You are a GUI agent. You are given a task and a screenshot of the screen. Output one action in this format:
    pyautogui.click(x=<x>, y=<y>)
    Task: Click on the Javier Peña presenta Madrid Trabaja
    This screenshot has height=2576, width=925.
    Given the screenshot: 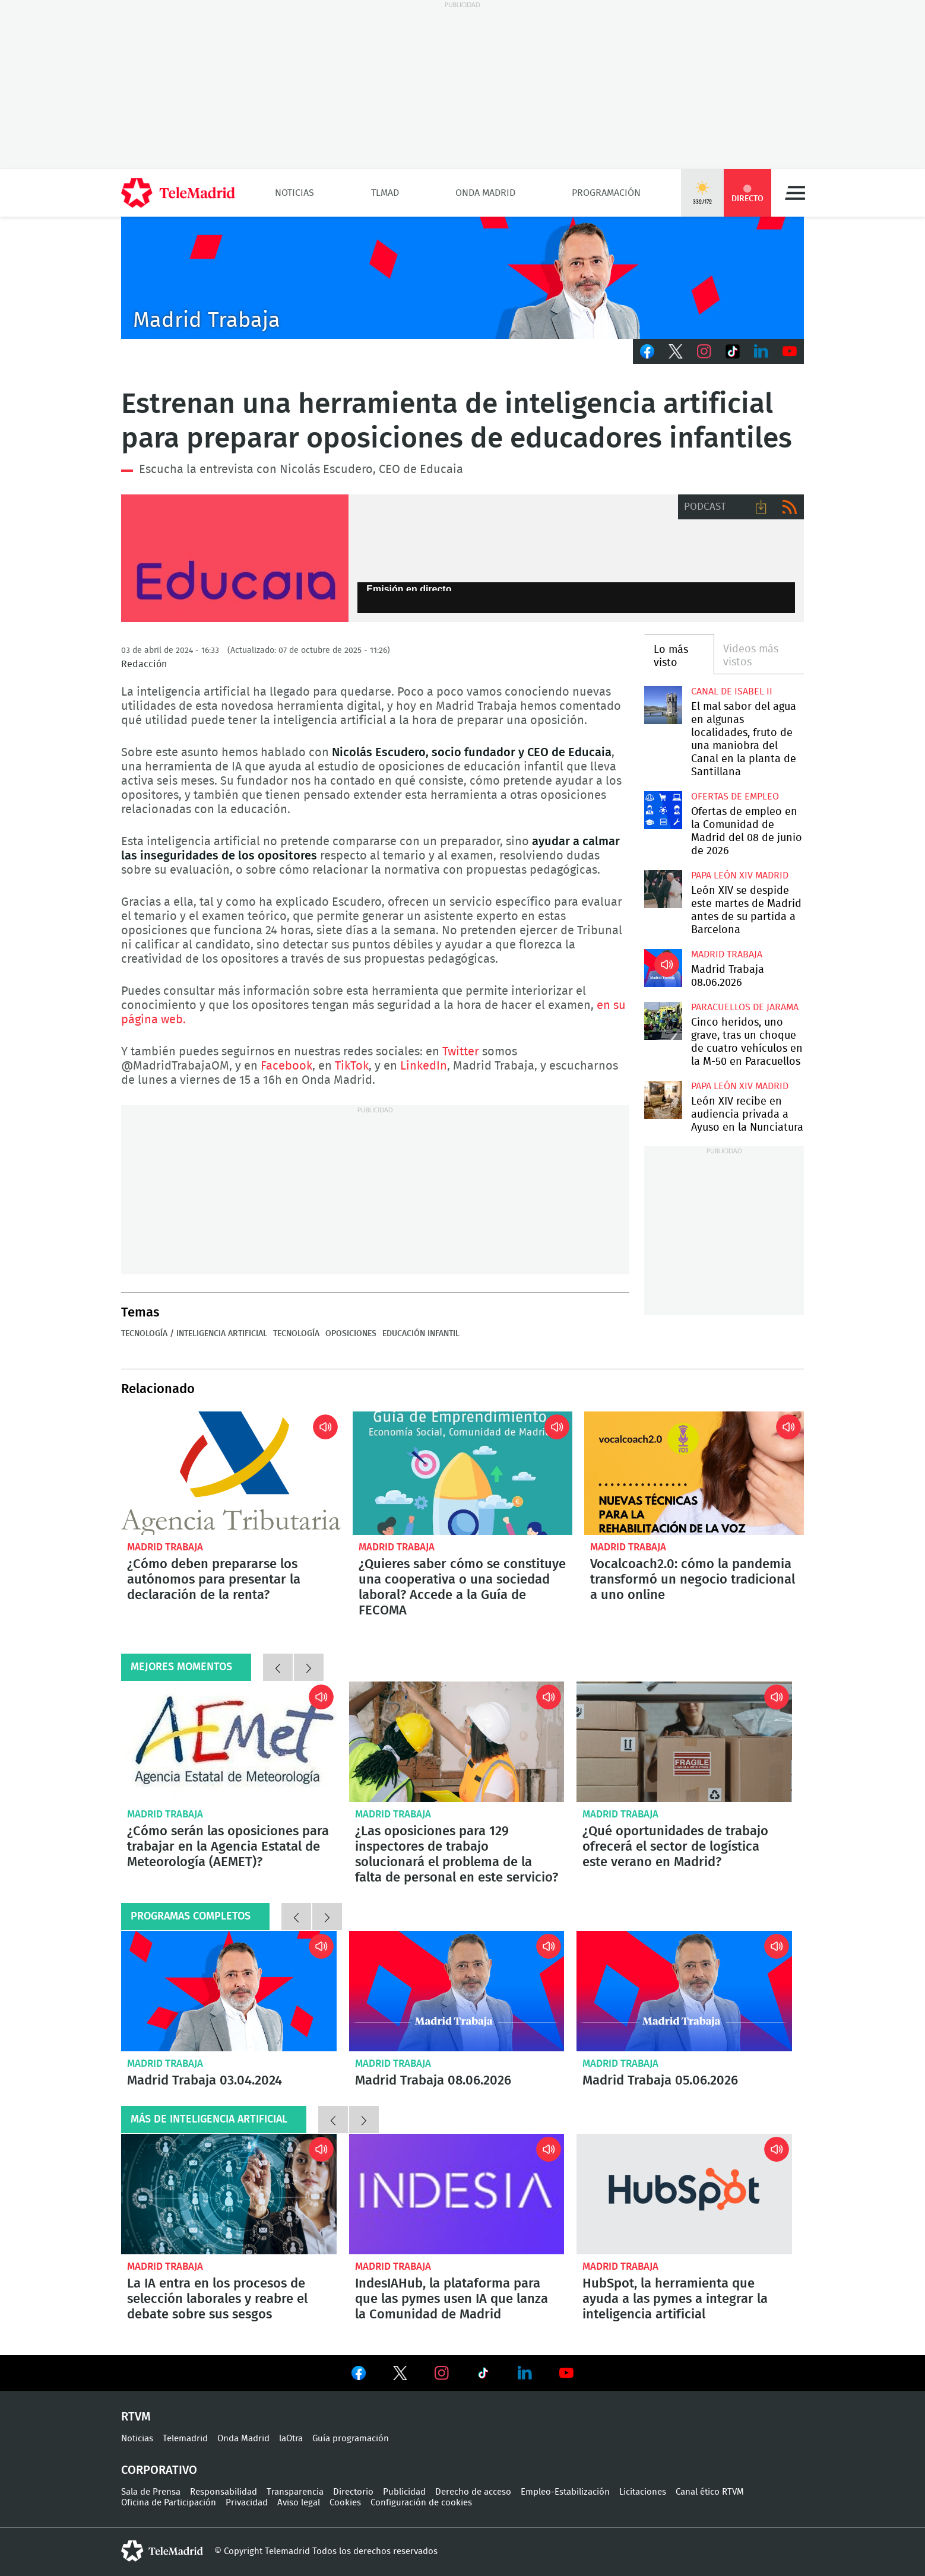 What is the action you would take?
    pyautogui.click(x=462, y=278)
    